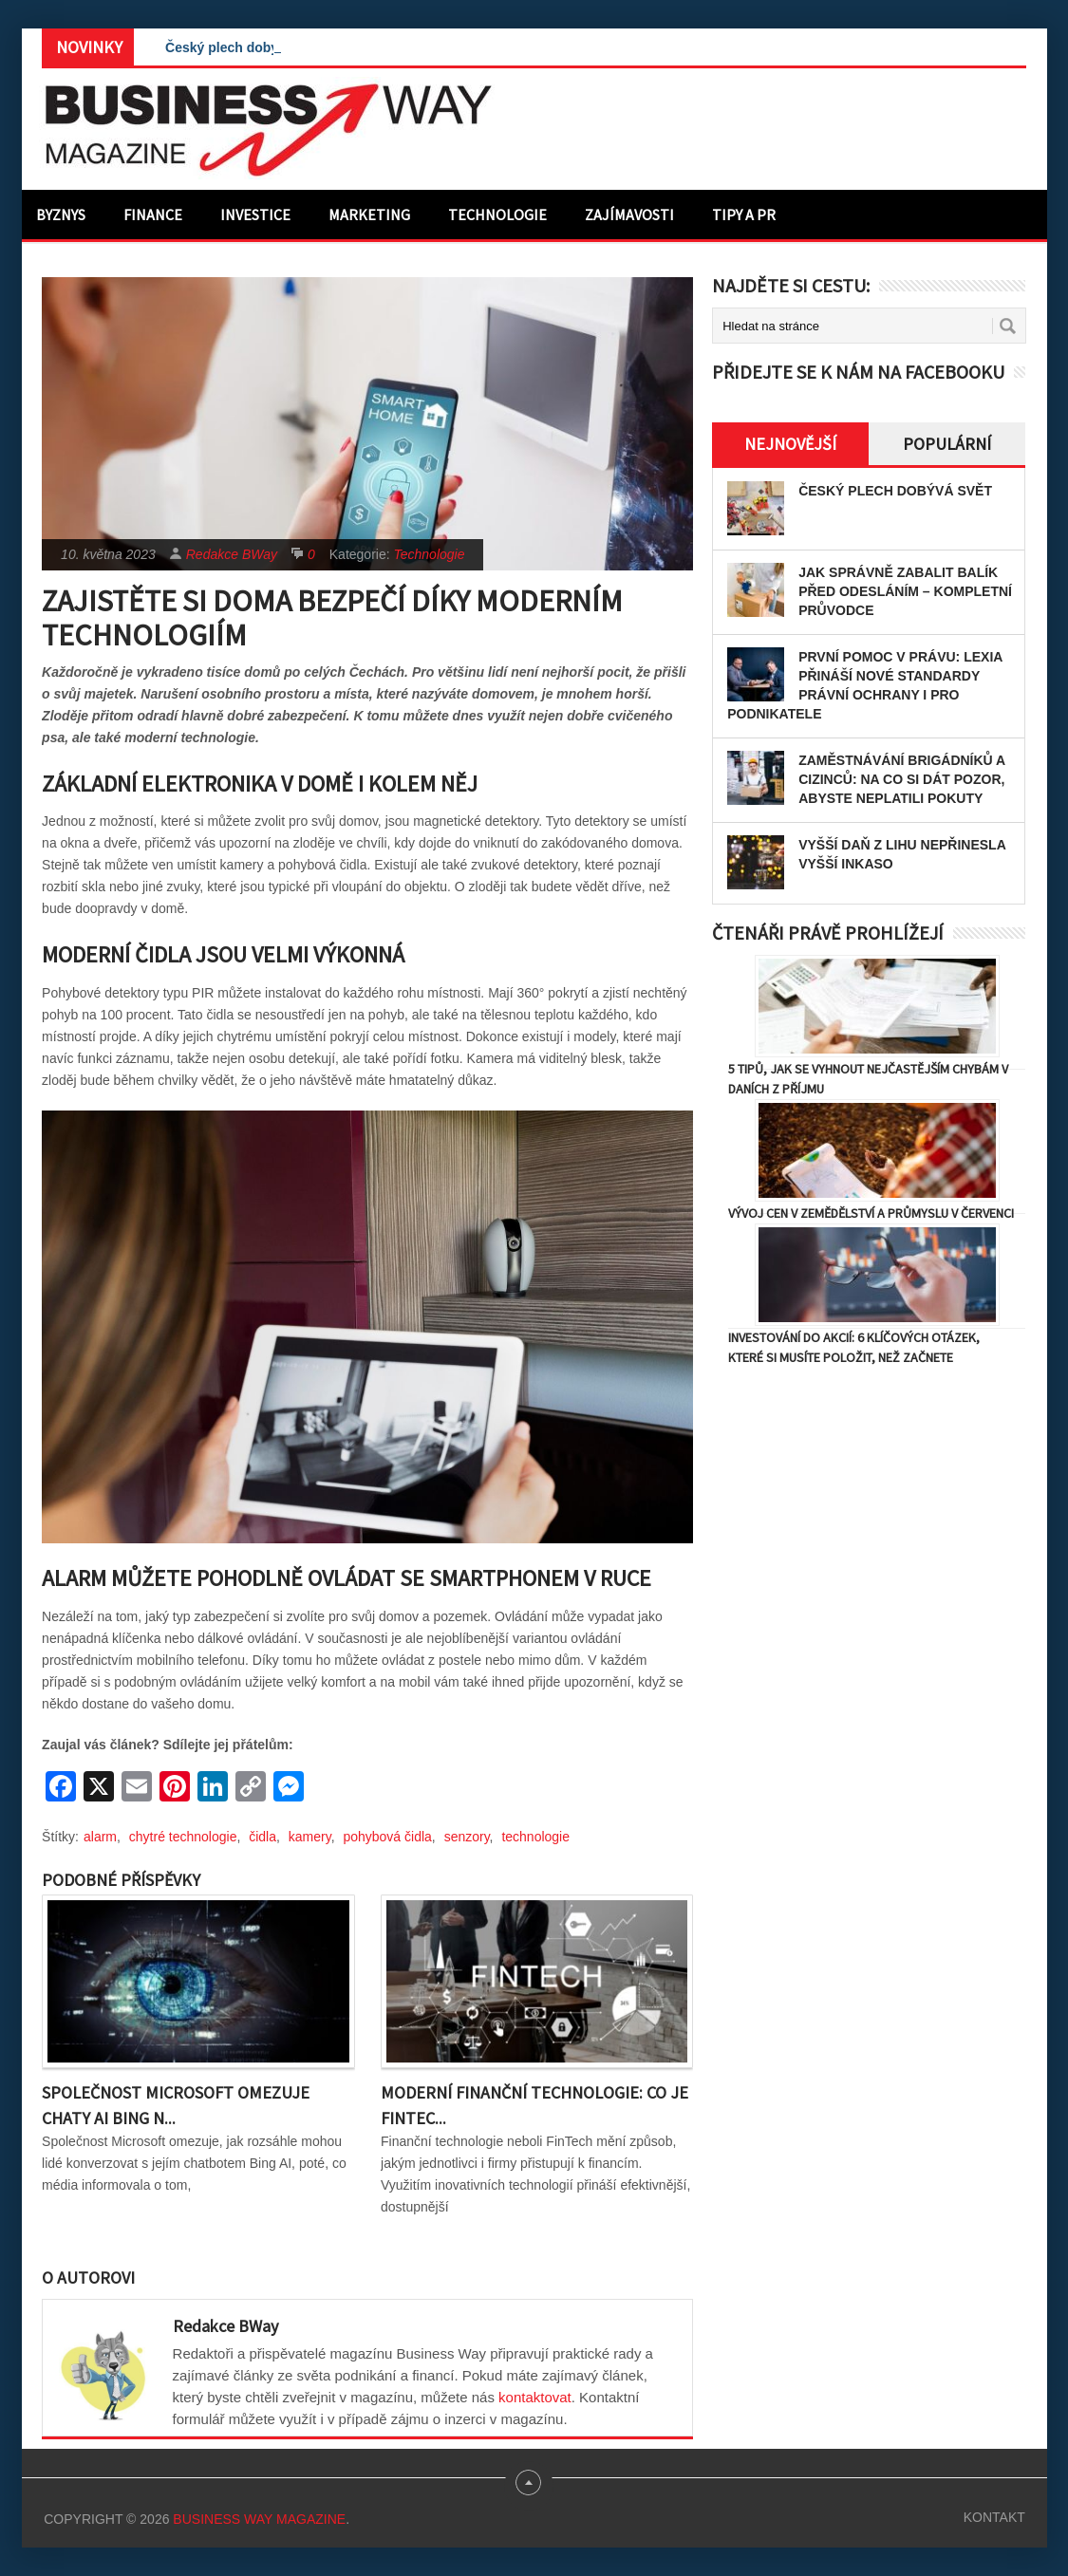 Image resolution: width=1068 pixels, height=2576 pixels. Describe the element at coordinates (310, 1836) in the screenshot. I see `kamery` at that location.